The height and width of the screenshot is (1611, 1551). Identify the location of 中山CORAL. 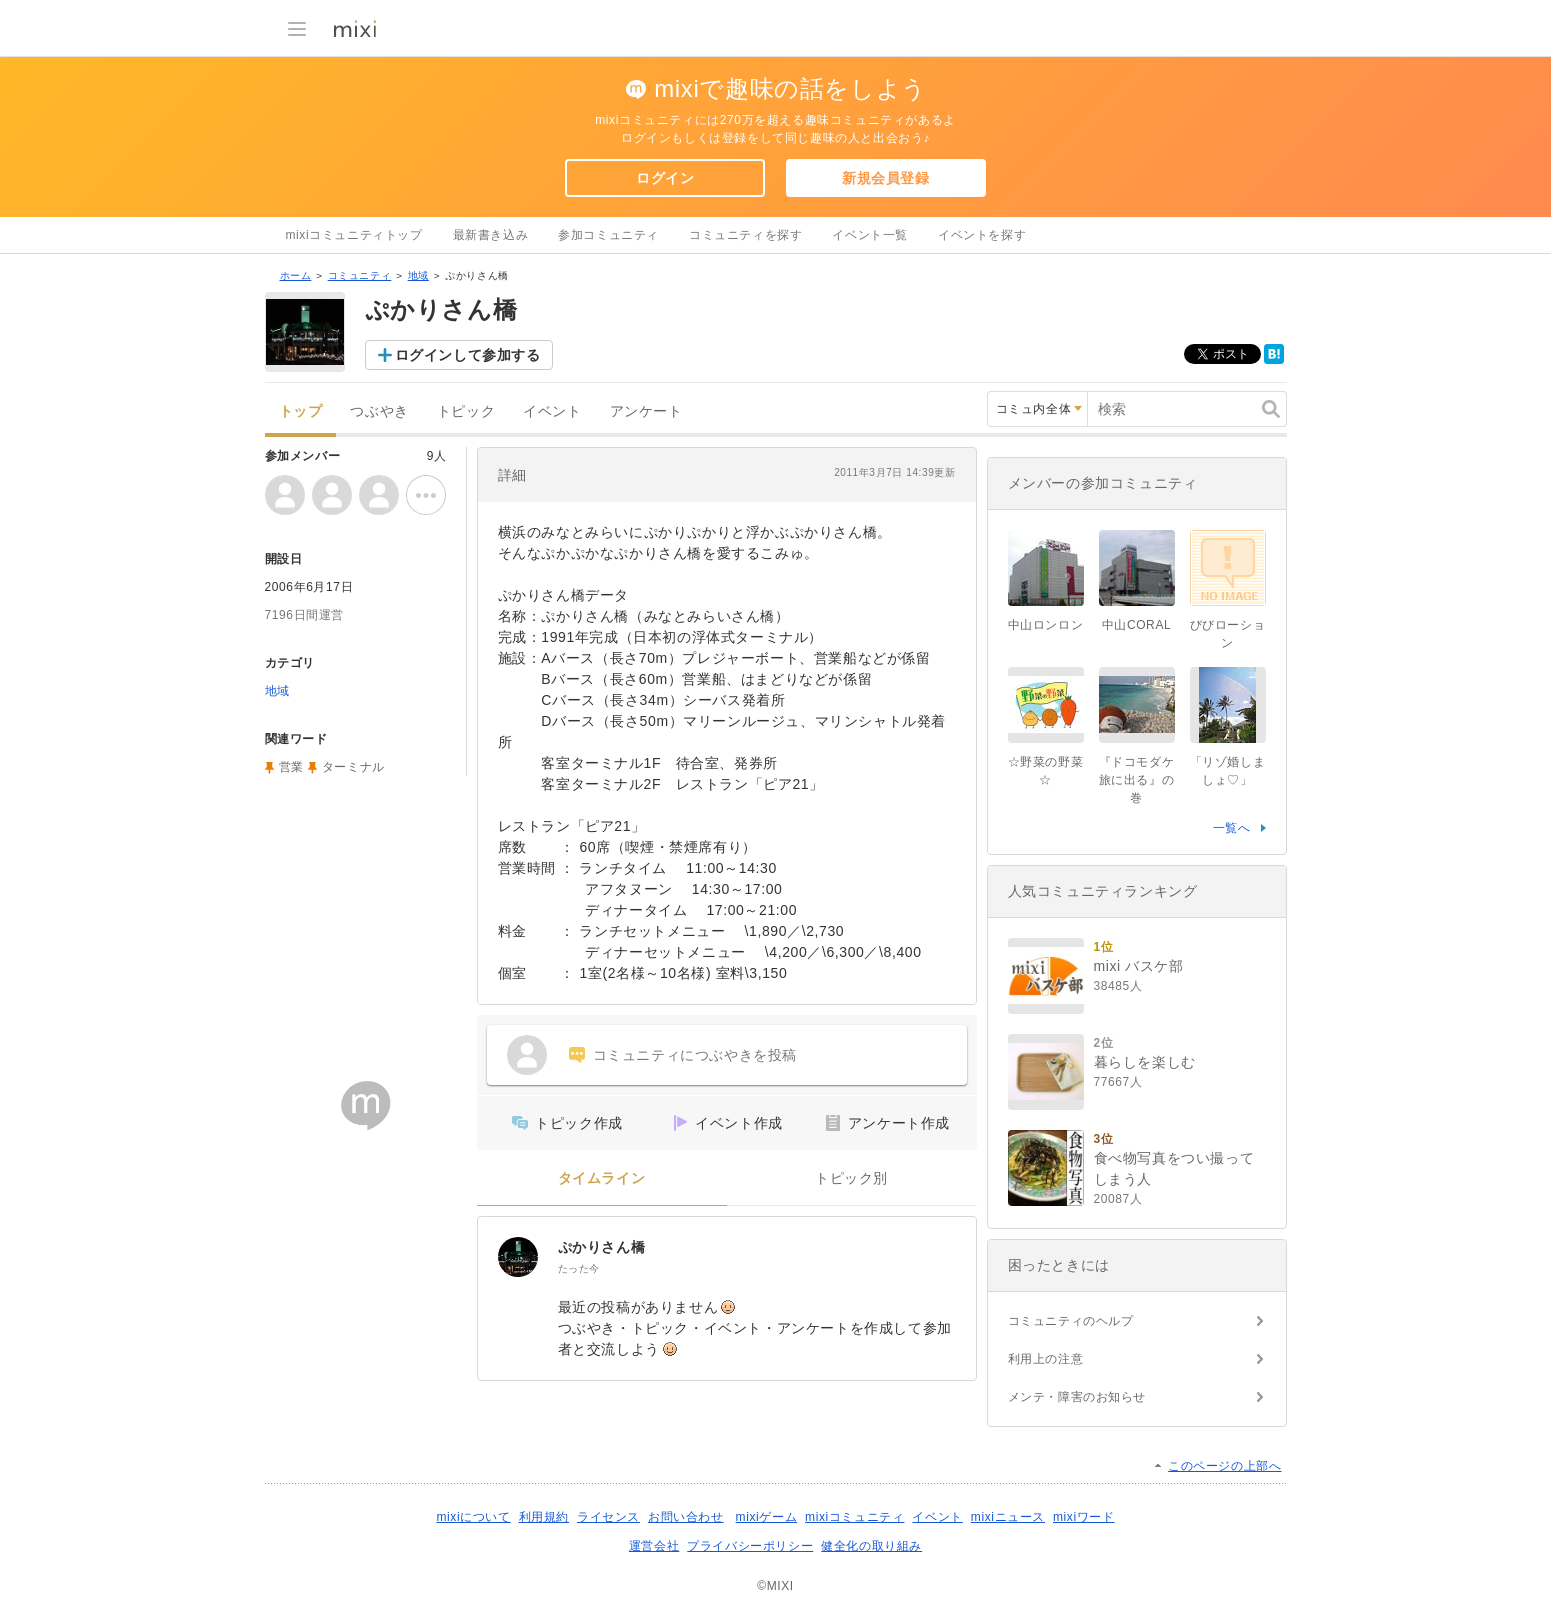
(1137, 625).